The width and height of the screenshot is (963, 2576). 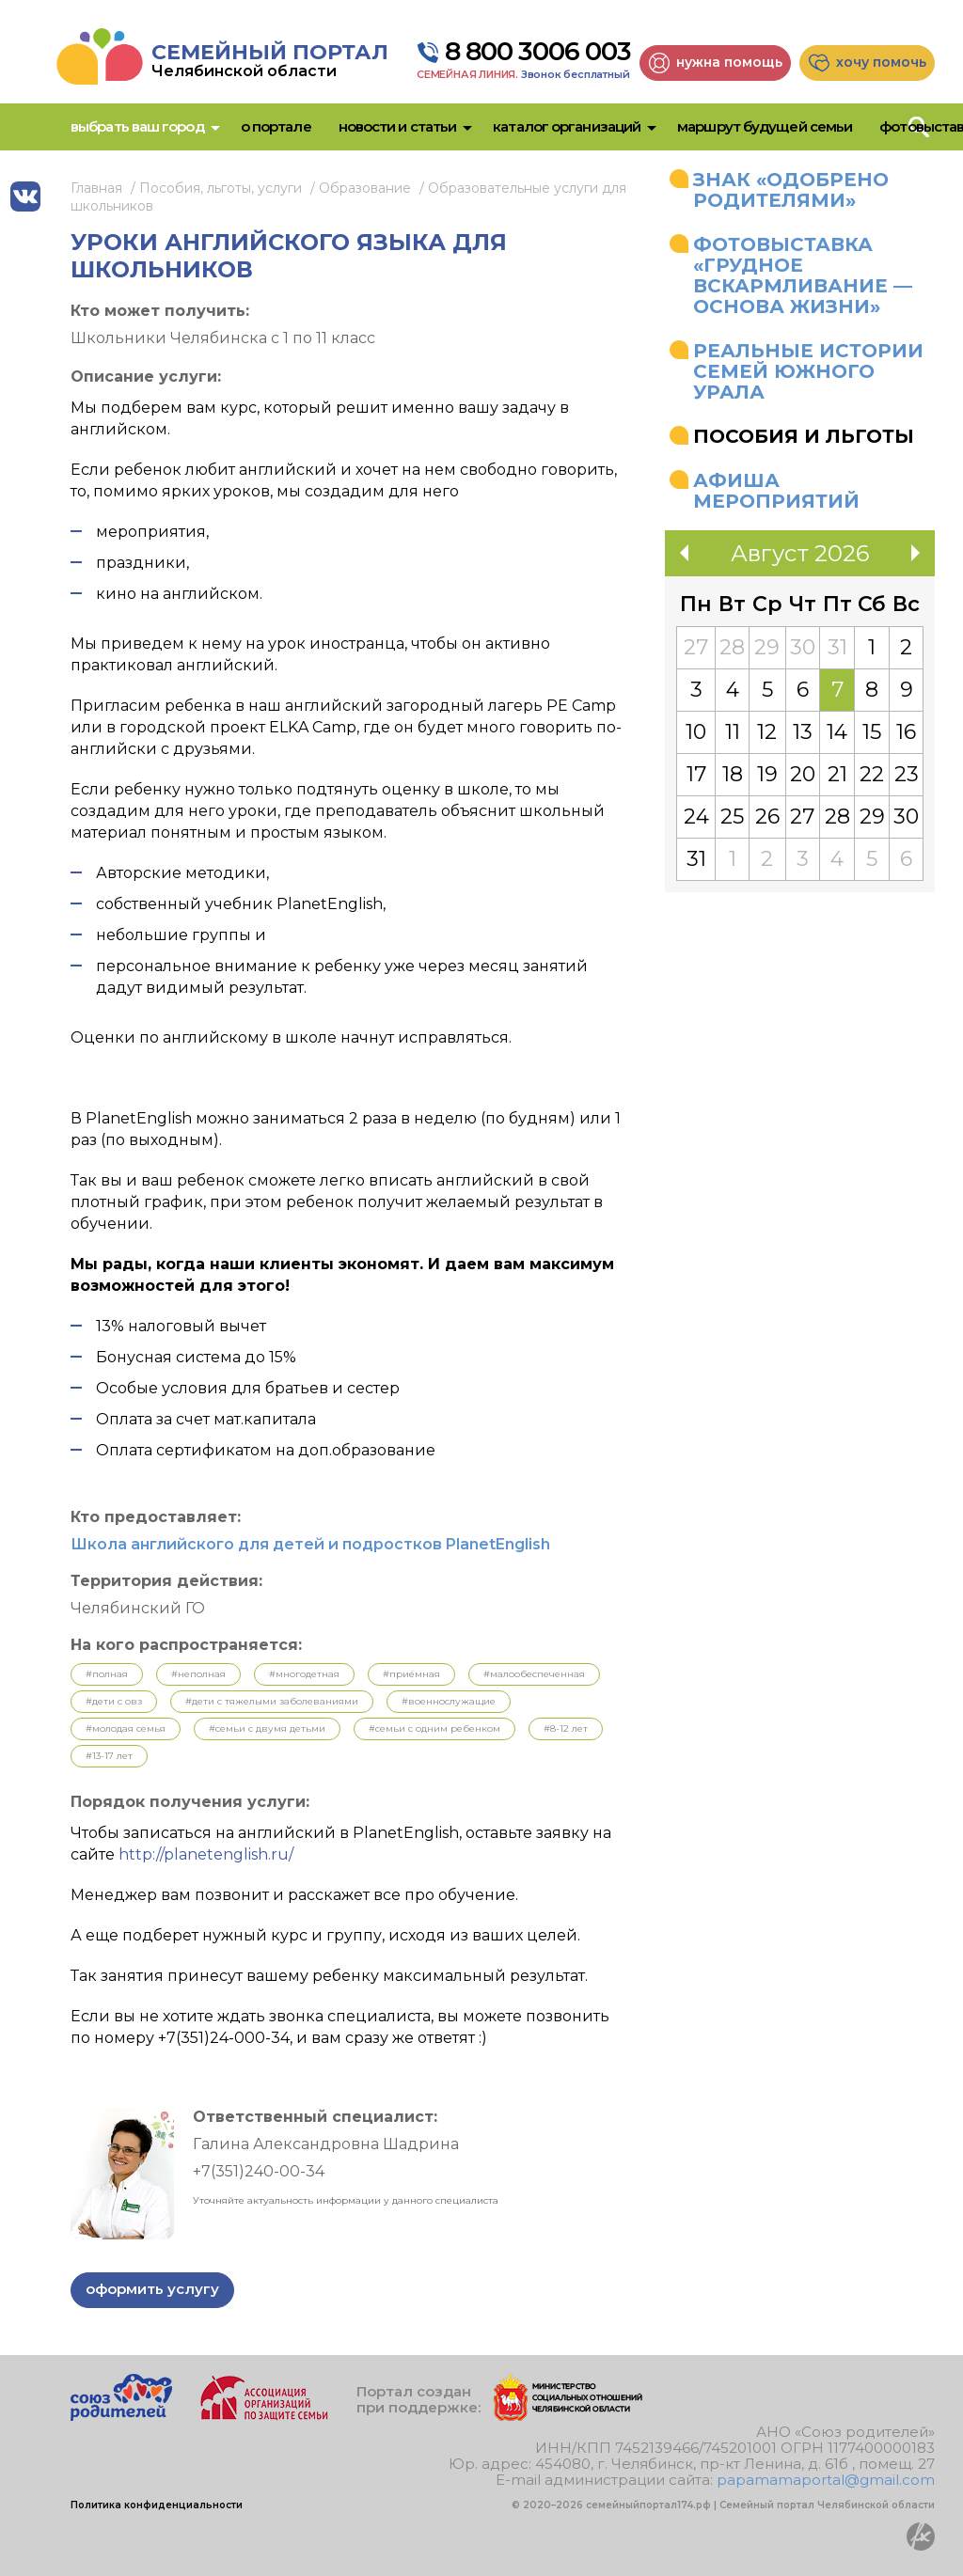 I want to click on http://planetenglish.ru/, so click(x=205, y=1854).